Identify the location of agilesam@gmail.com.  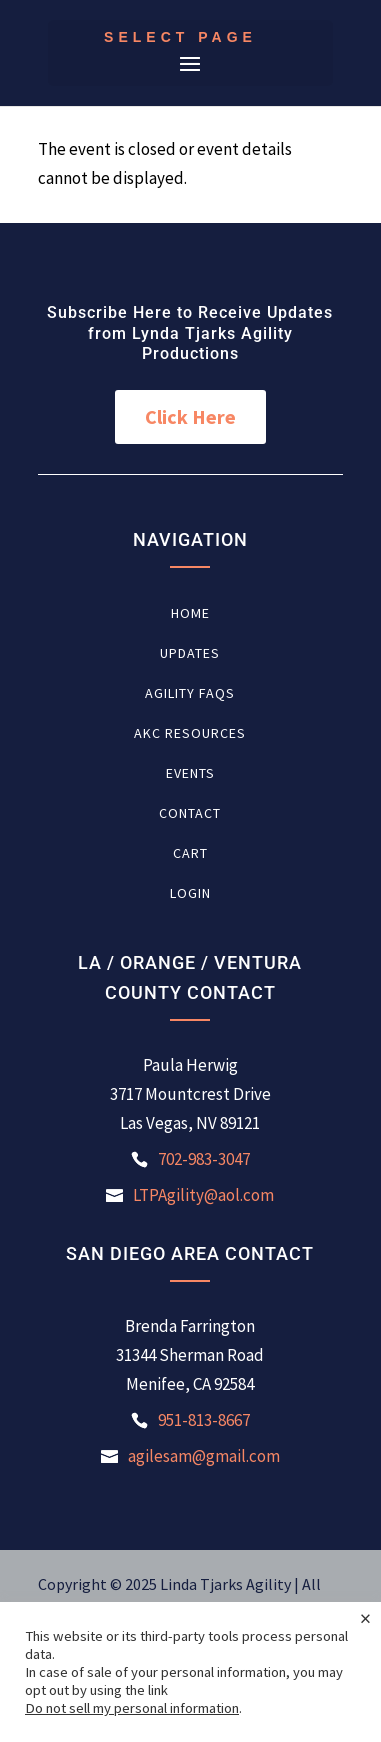
(204, 1456).